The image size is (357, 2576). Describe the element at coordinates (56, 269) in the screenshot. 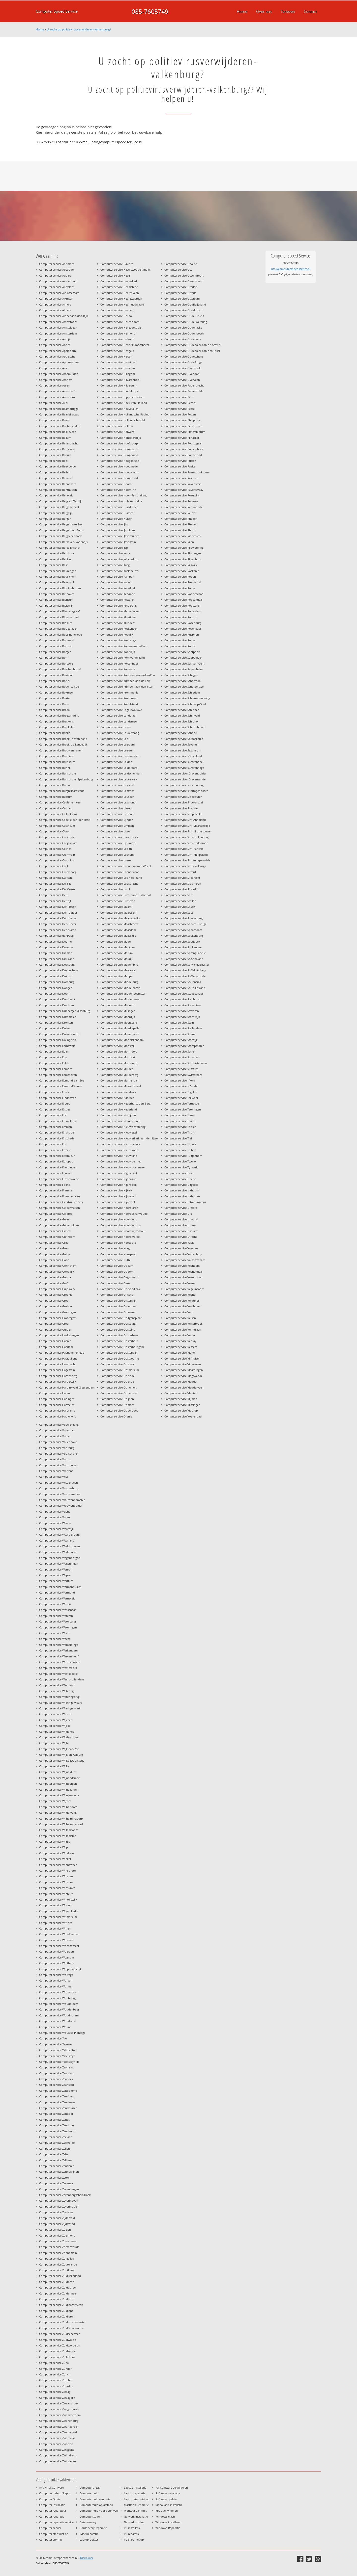

I see `Computer service Abcoude` at that location.